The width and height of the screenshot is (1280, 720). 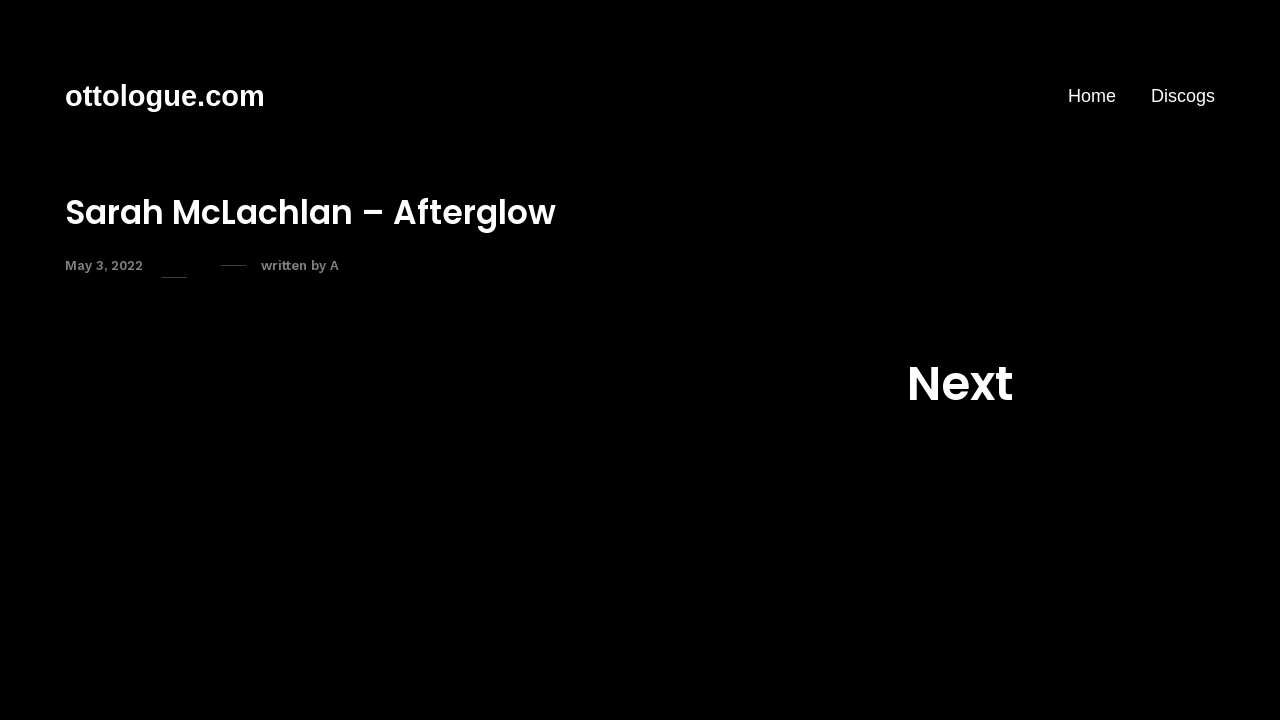 I want to click on Home, so click(x=1092, y=96).